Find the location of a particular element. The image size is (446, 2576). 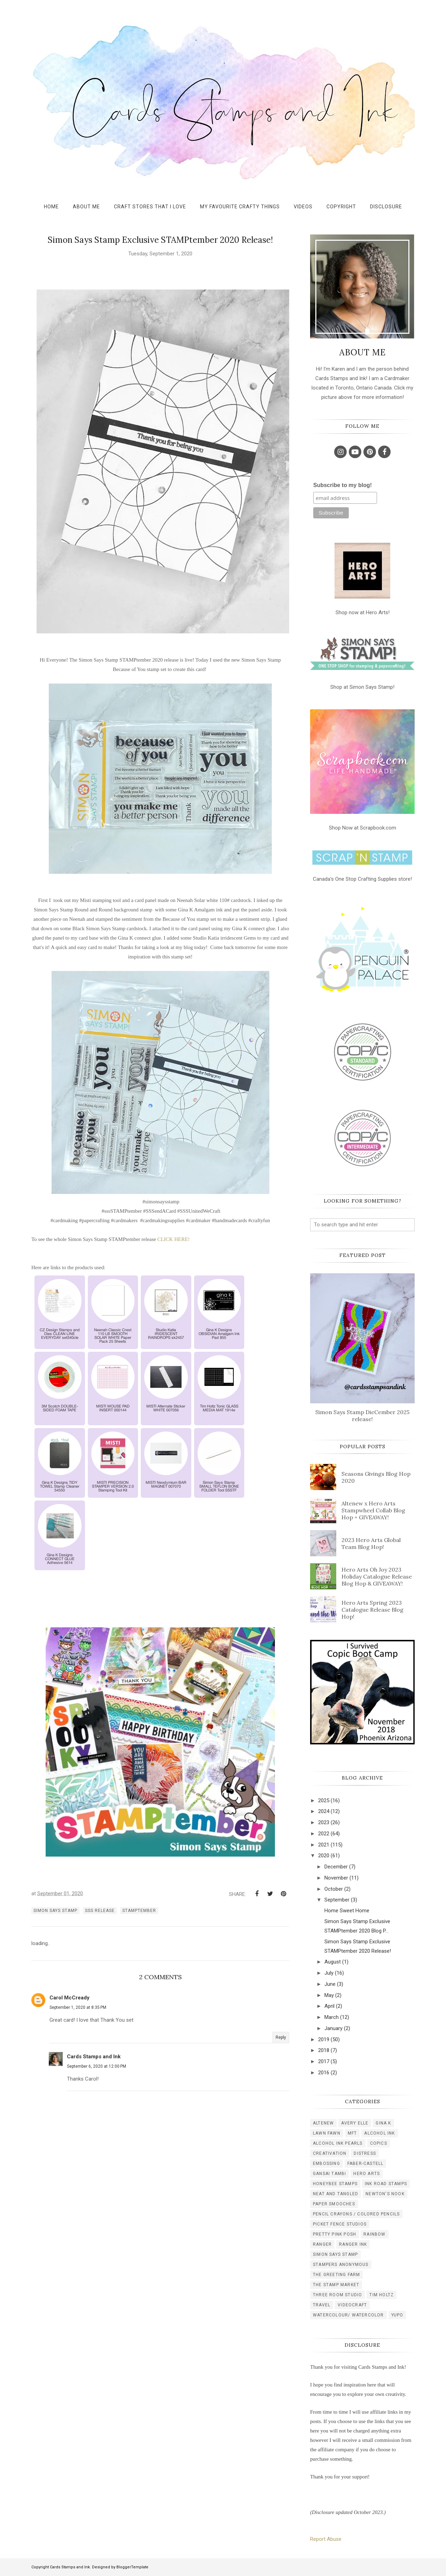

Hero Arts Oh Joy 2023 Holiday Catalogue Release Blog Hop & GIVEAWAY! is located at coordinates (376, 1576).